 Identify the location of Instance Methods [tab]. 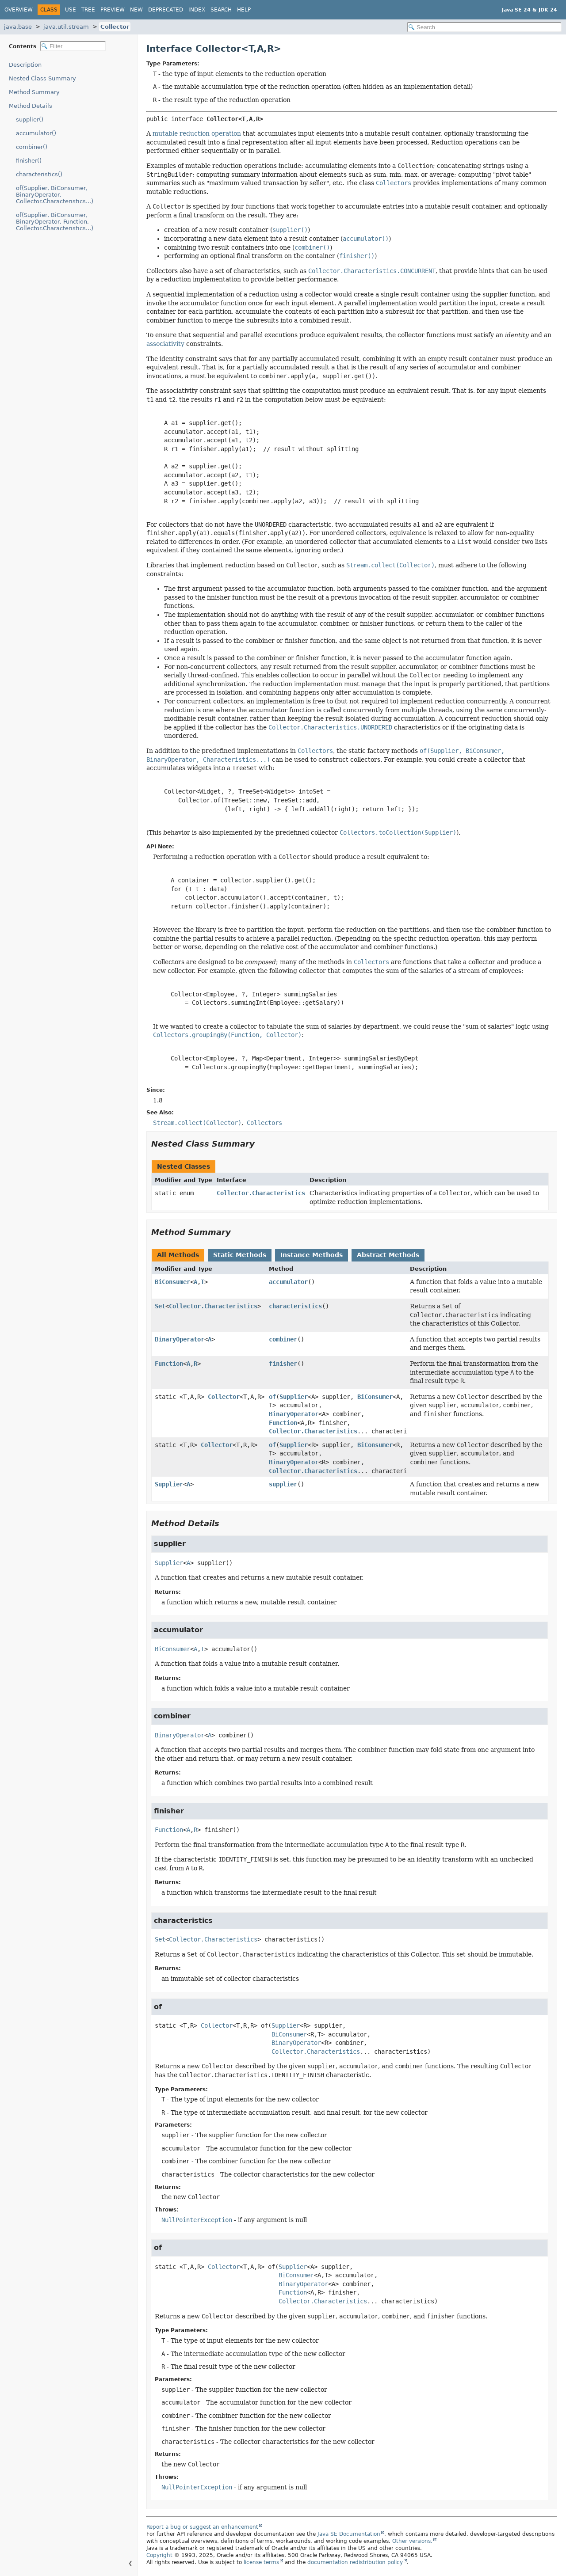
(311, 1254).